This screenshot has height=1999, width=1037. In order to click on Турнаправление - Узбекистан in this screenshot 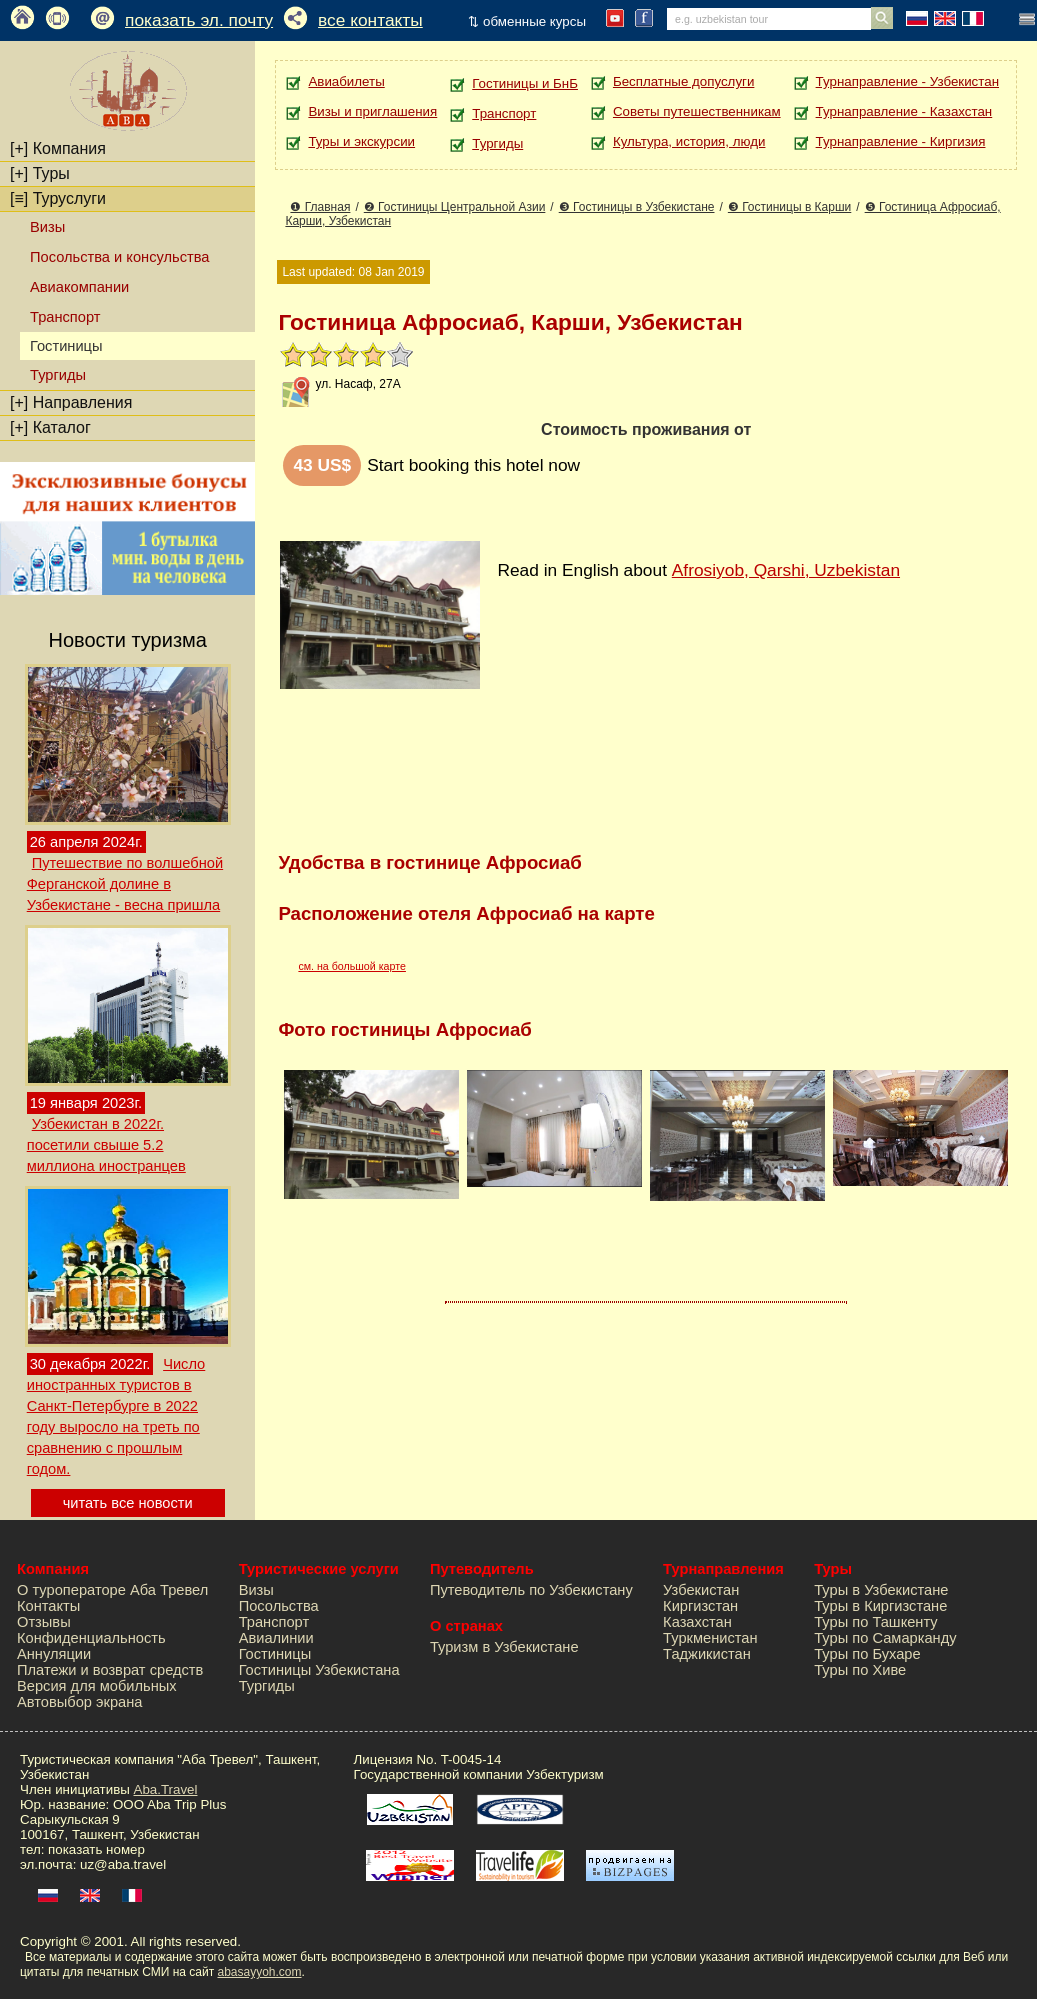, I will do `click(907, 81)`.